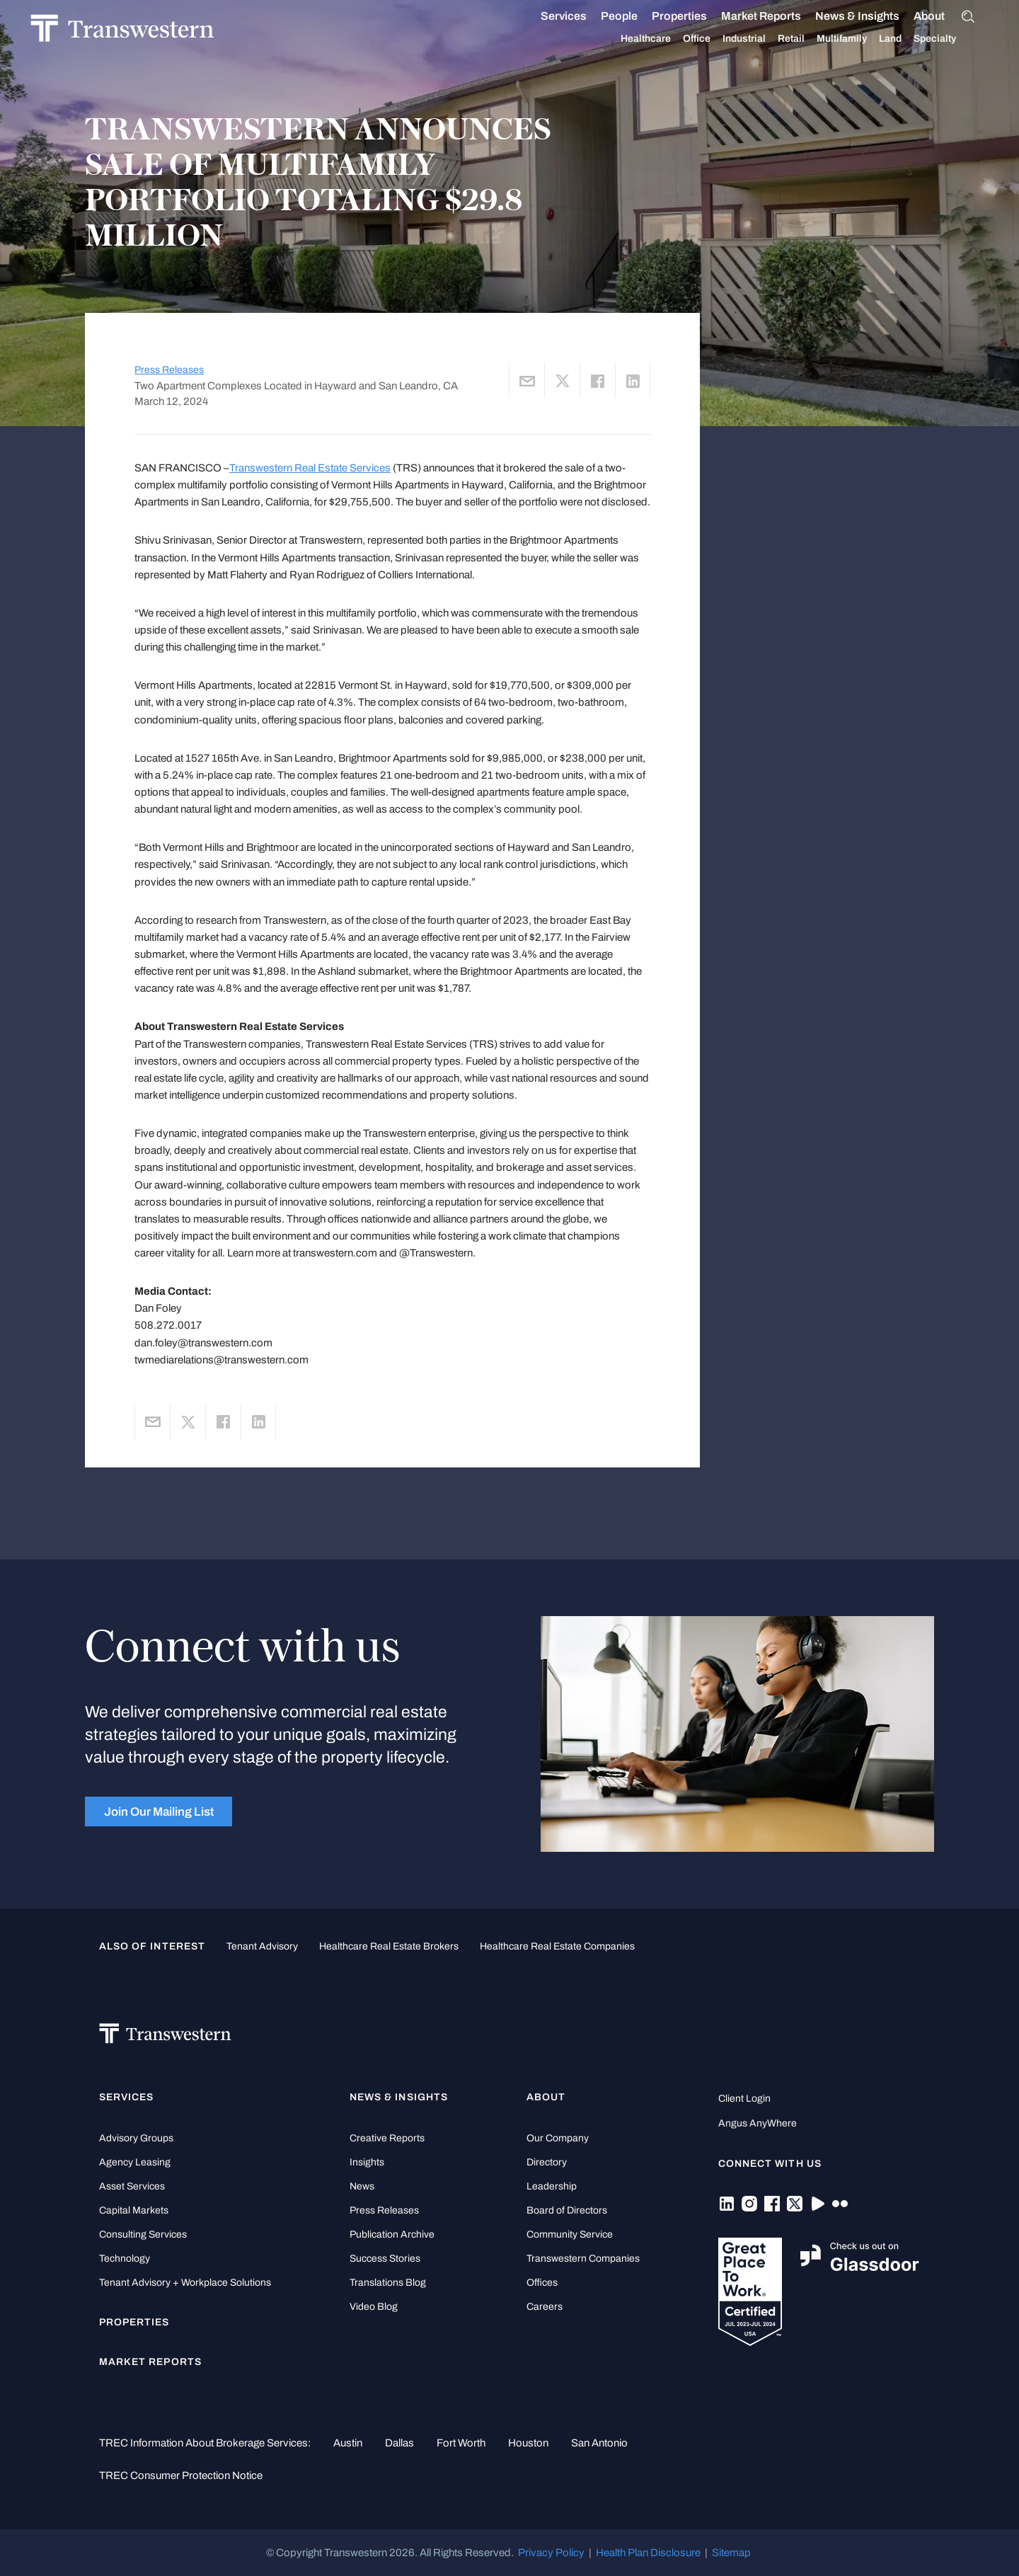 The image size is (1019, 2576). What do you see at coordinates (132, 2186) in the screenshot?
I see `Asset Services` at bounding box center [132, 2186].